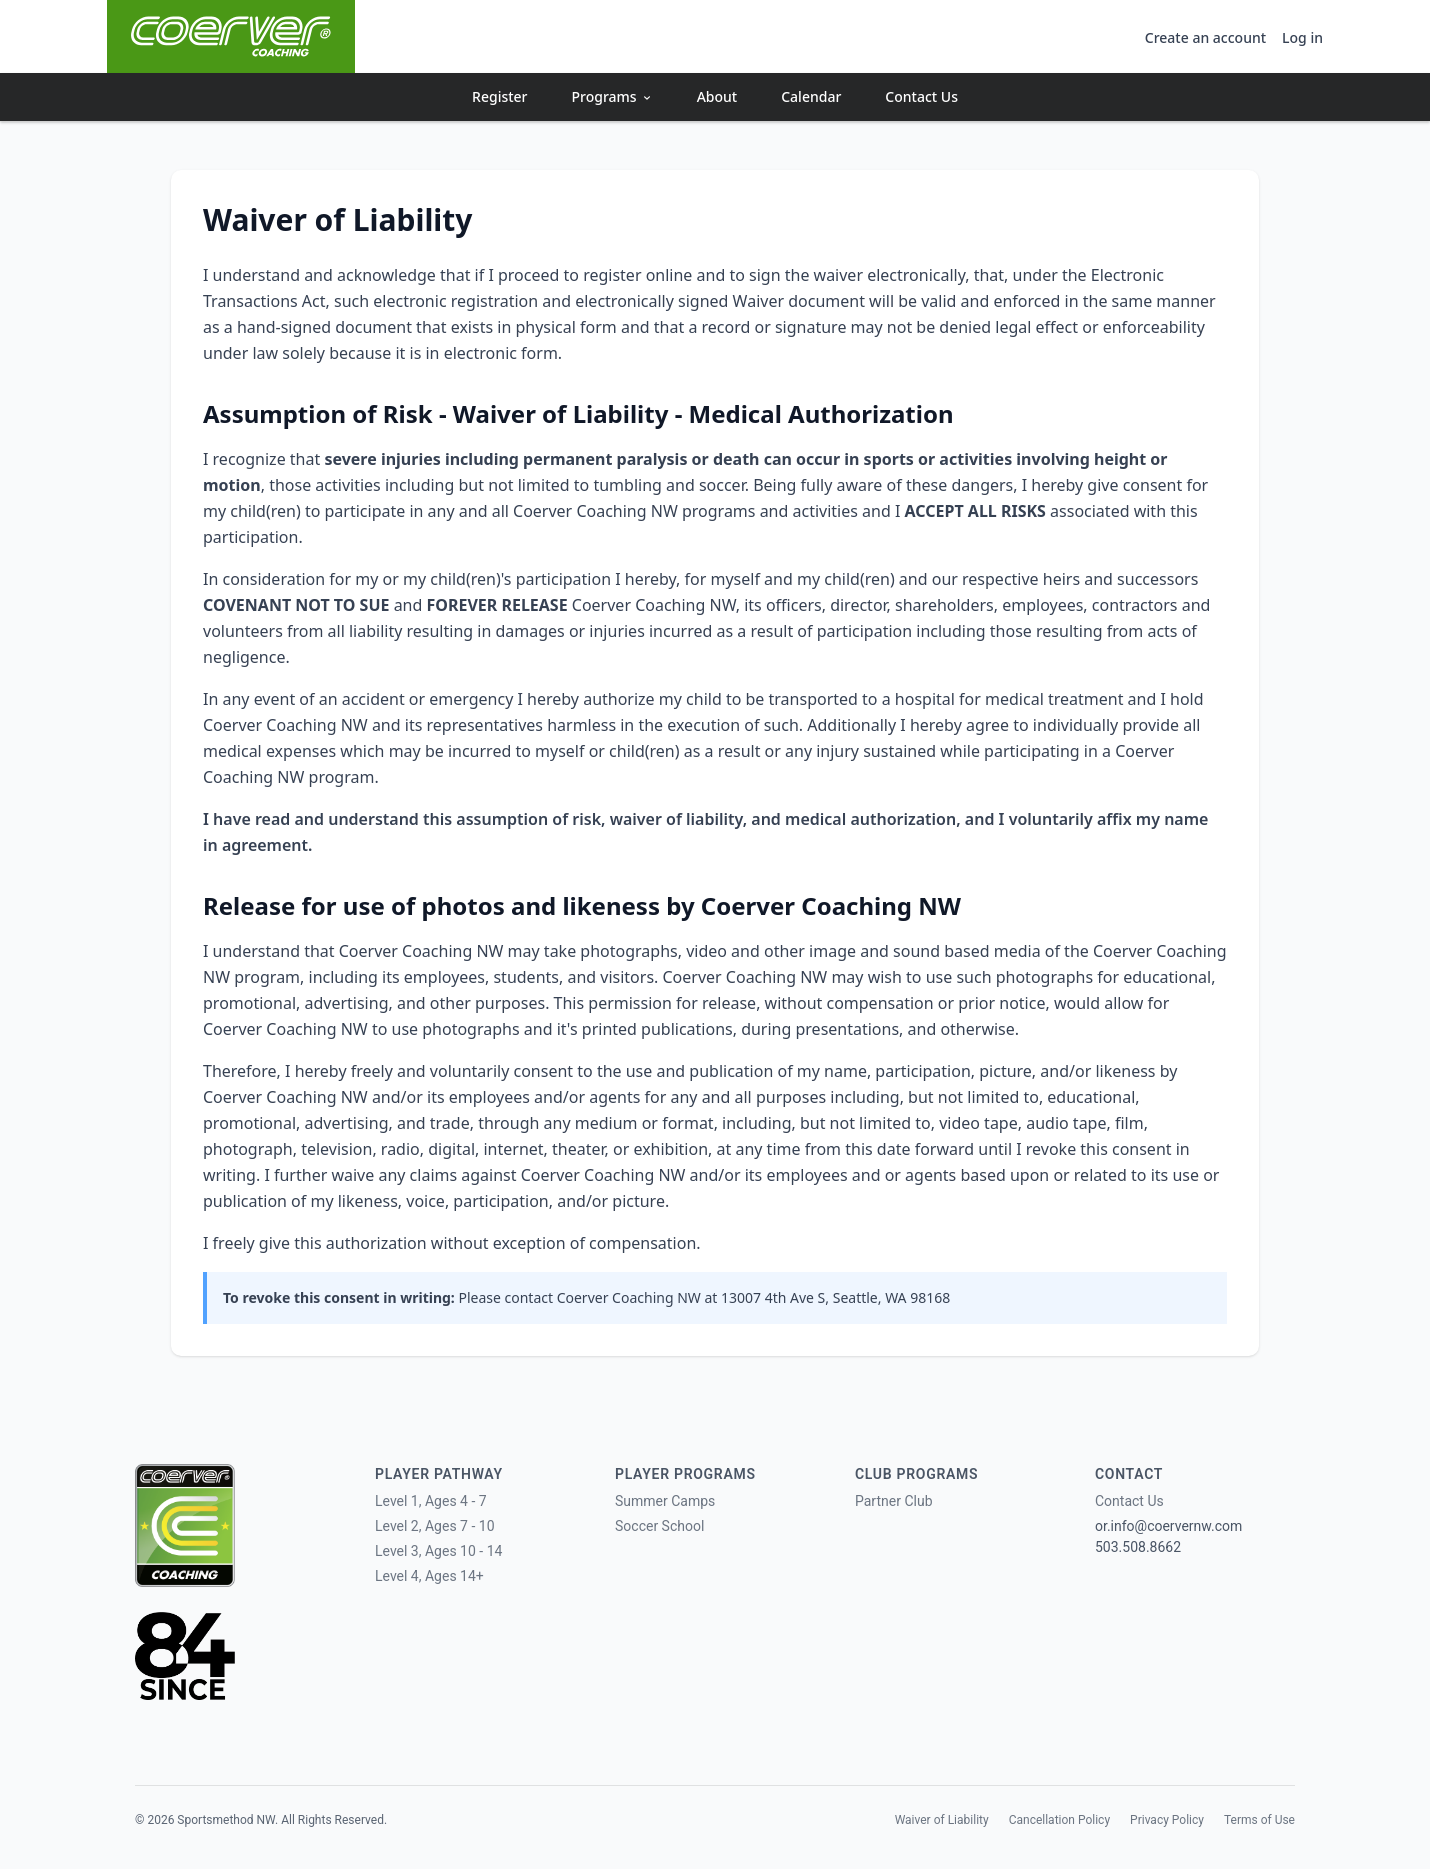 The width and height of the screenshot is (1430, 1869). What do you see at coordinates (499, 96) in the screenshot?
I see `Register` at bounding box center [499, 96].